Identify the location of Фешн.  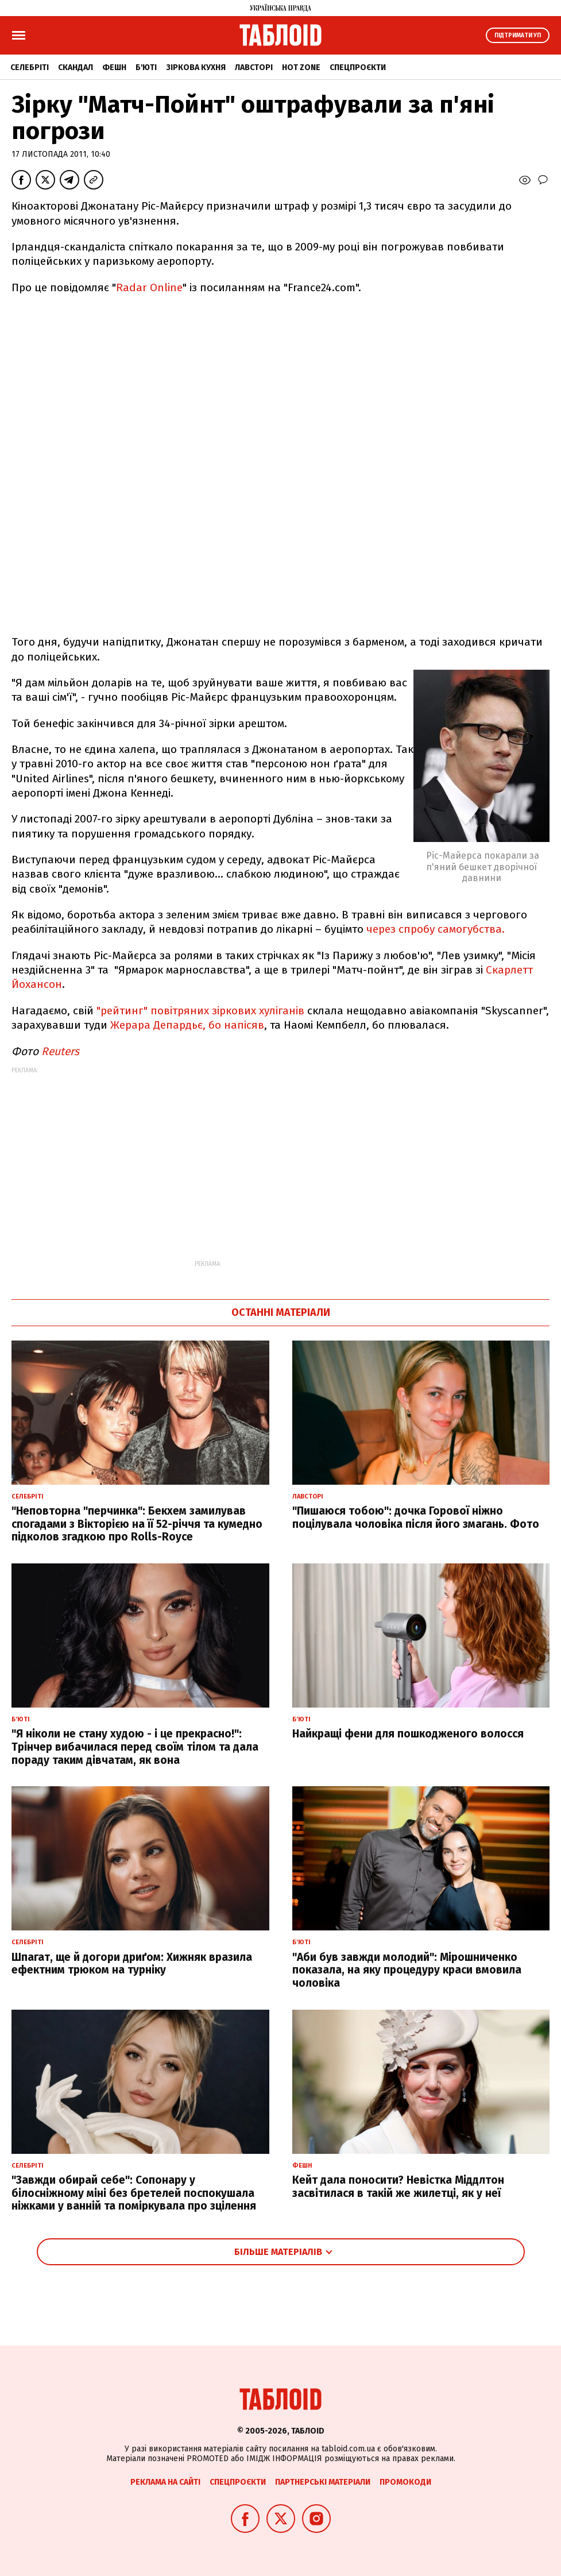
(114, 67).